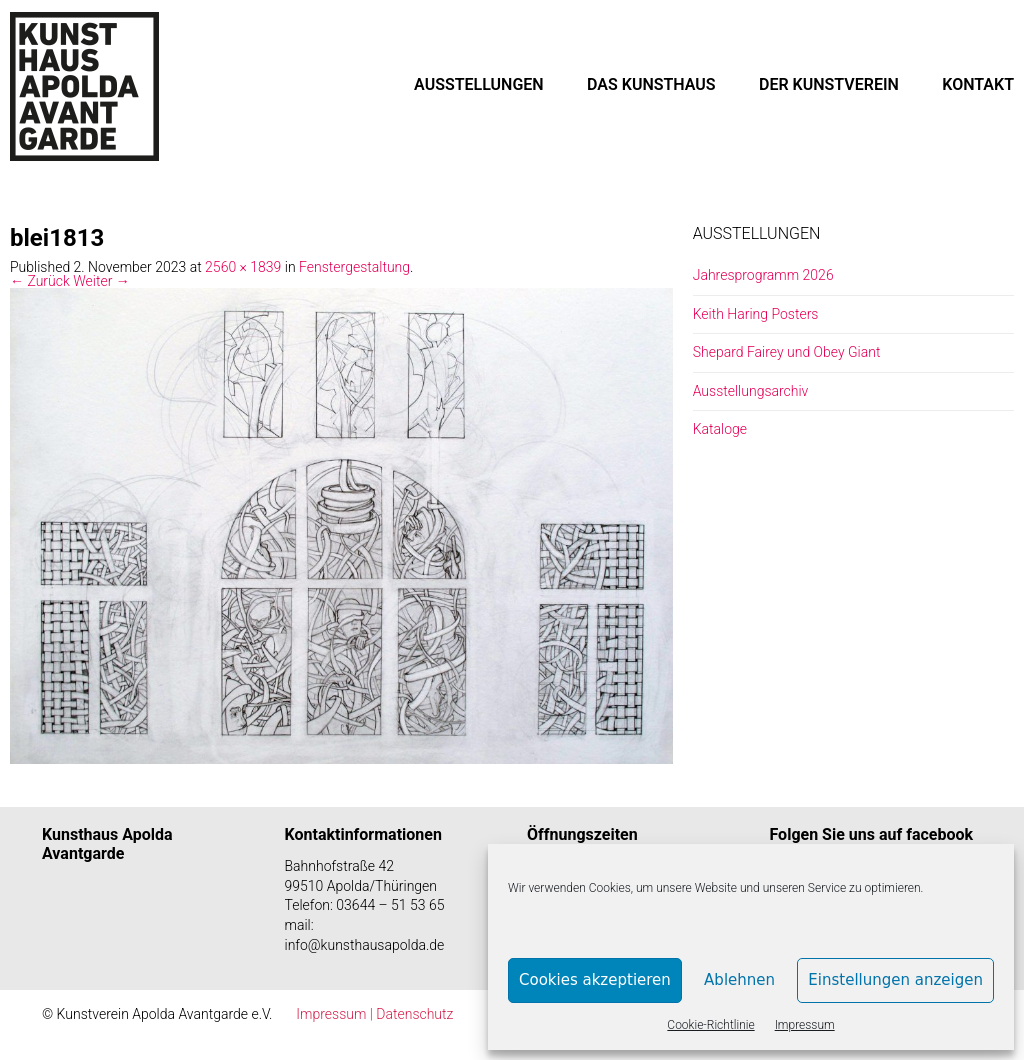  What do you see at coordinates (978, 84) in the screenshot?
I see `KONTAKT` at bounding box center [978, 84].